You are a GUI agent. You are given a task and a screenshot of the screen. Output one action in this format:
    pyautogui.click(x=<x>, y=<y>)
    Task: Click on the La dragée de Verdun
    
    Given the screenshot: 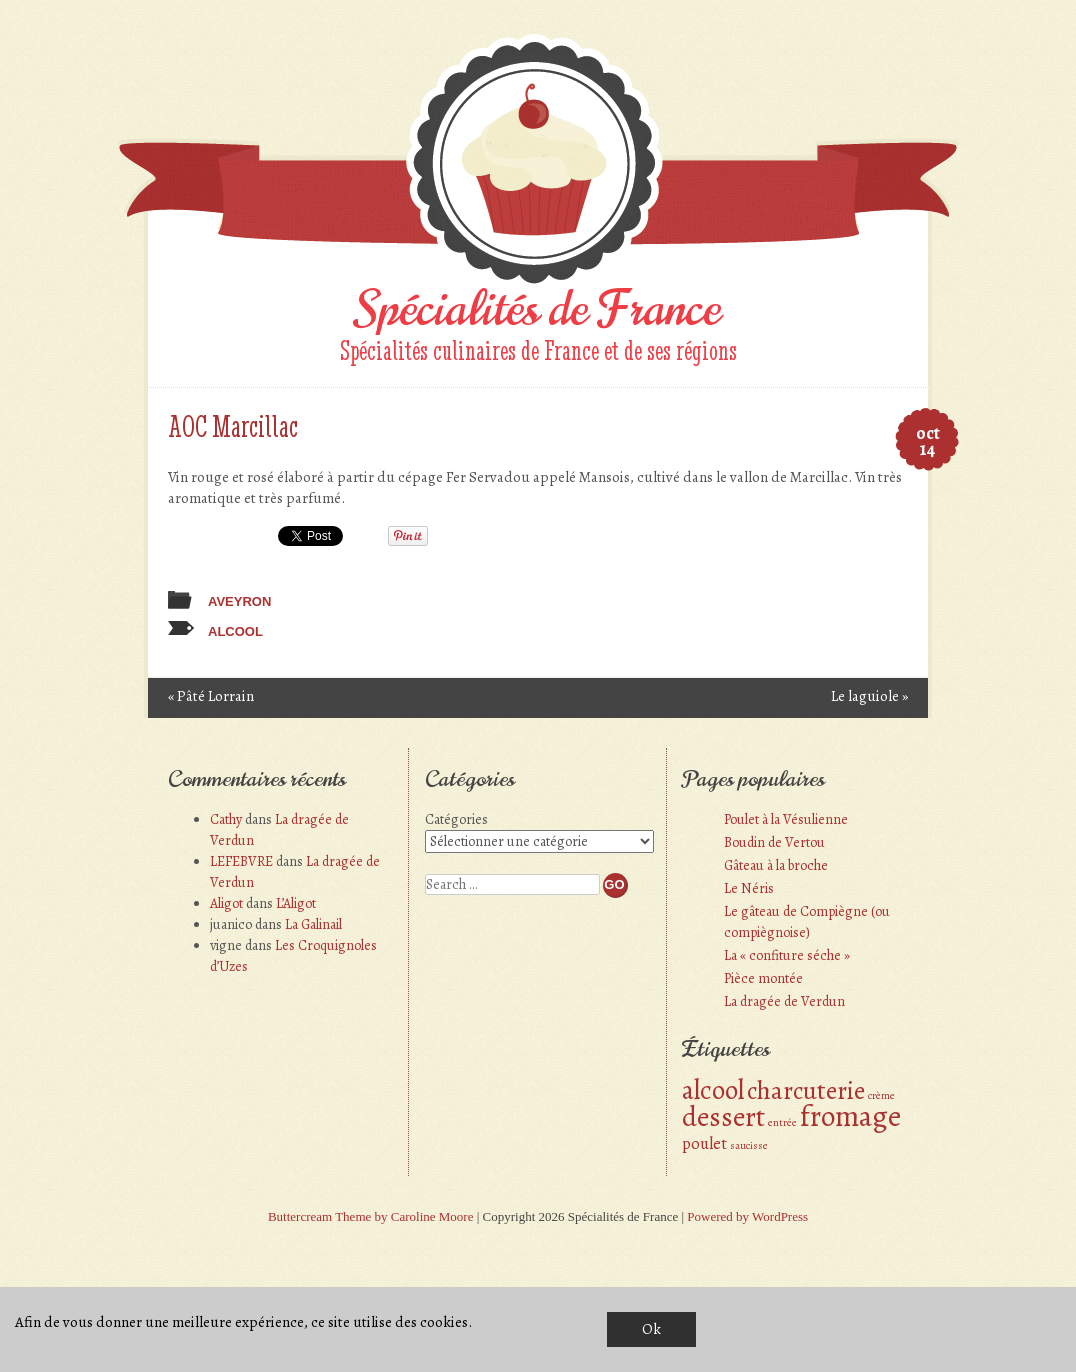 What is the action you would take?
    pyautogui.click(x=784, y=1001)
    